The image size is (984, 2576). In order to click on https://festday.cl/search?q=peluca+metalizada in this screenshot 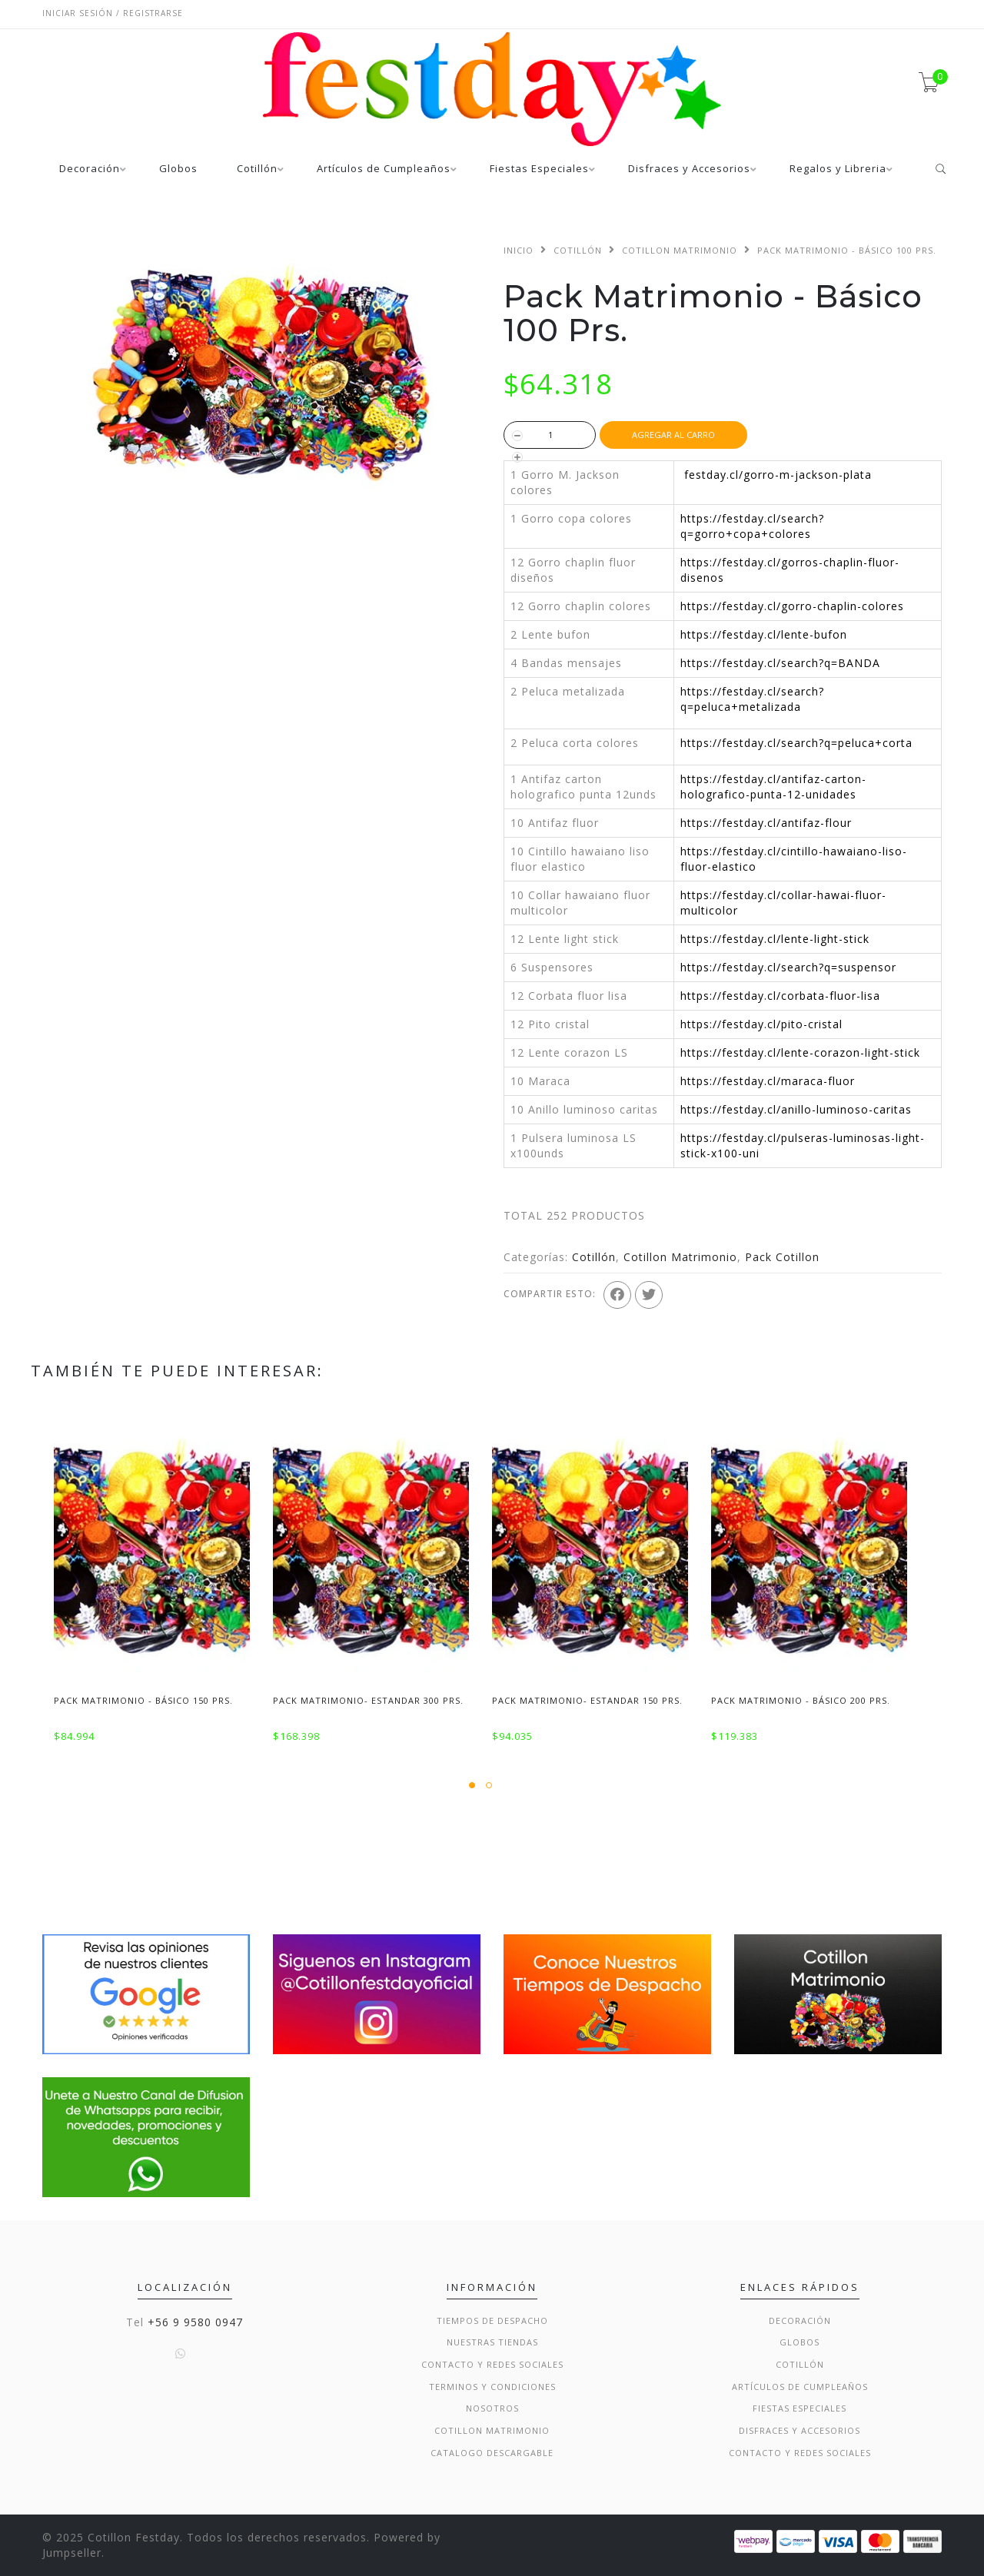, I will do `click(752, 699)`.